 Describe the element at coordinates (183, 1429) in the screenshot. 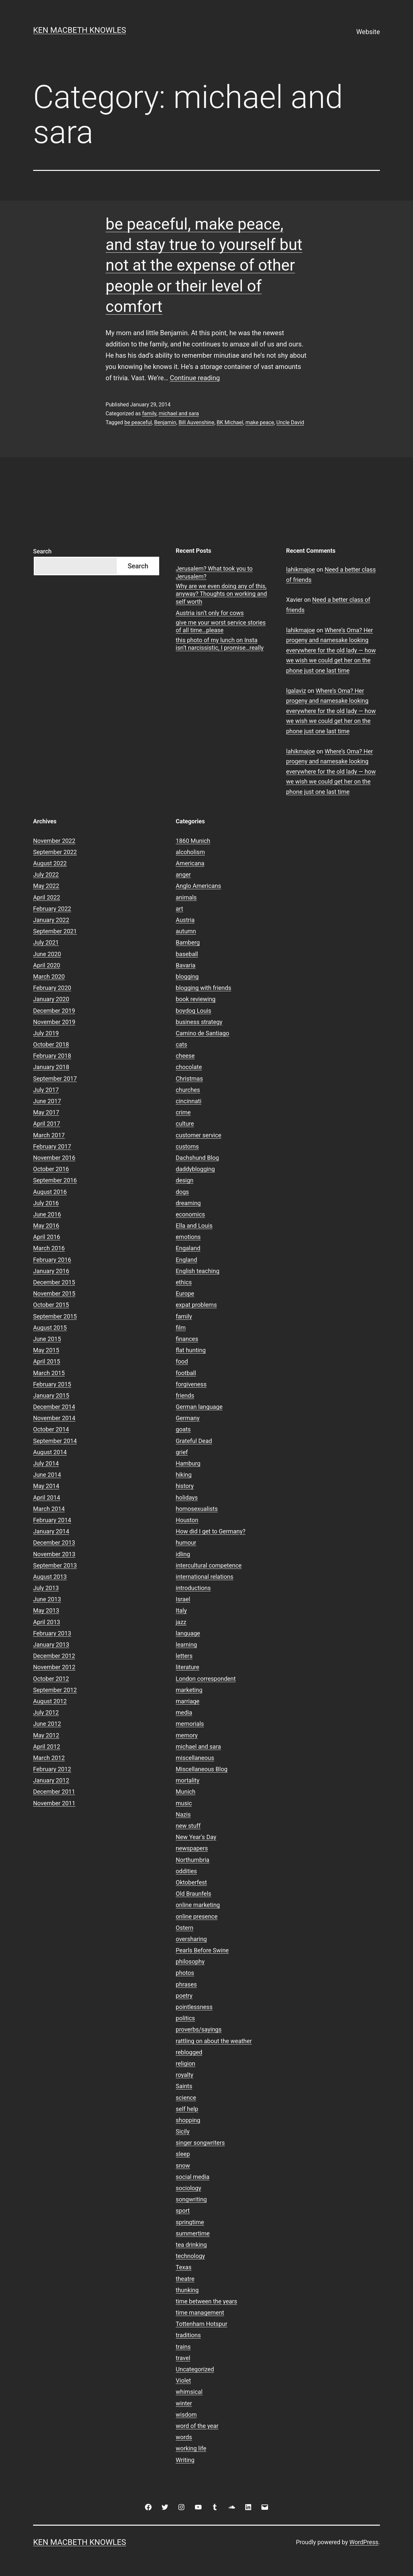

I see `goats` at that location.